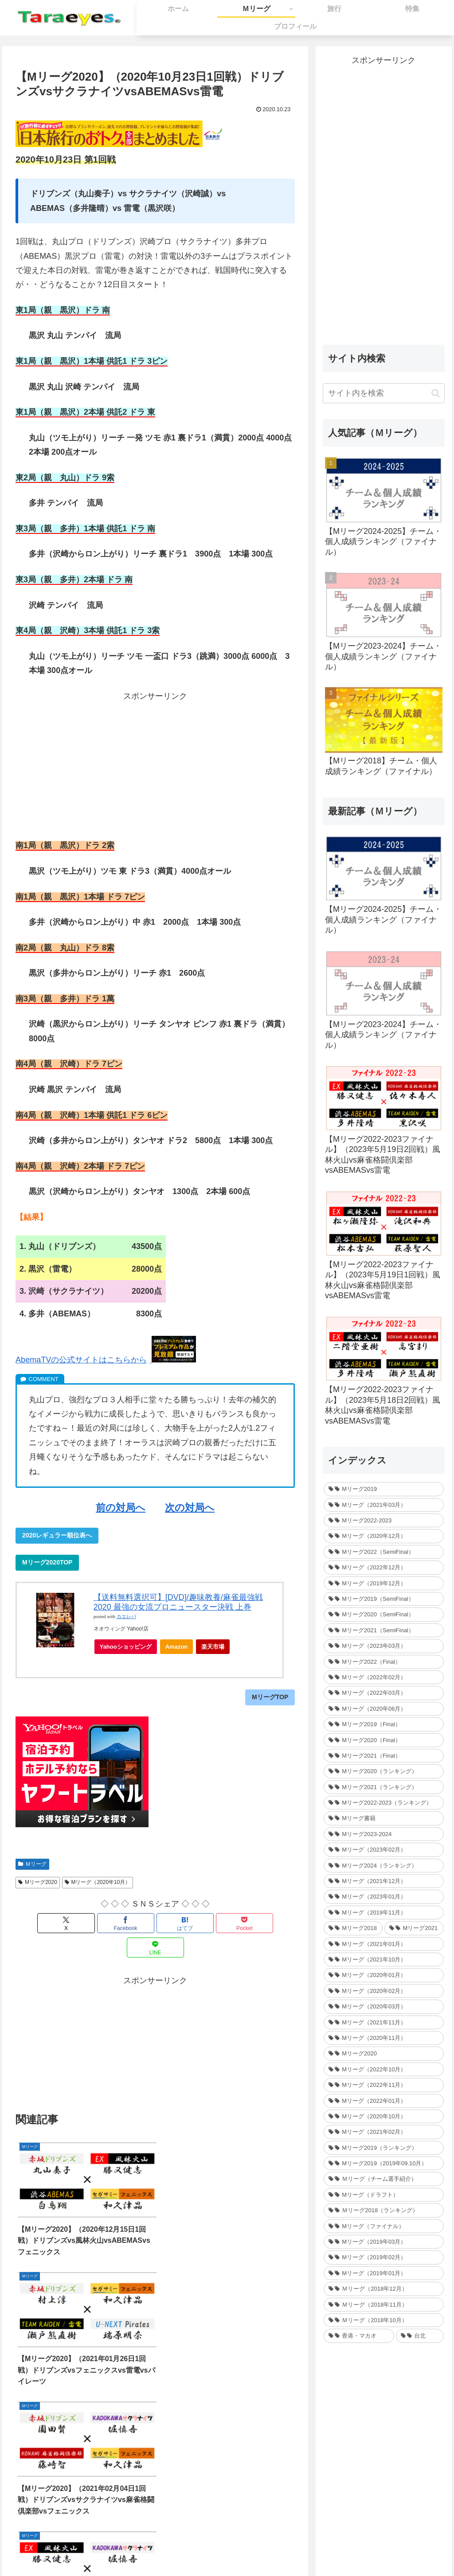 The height and width of the screenshot is (2576, 454). I want to click on [Mリーグ（2021年10月） (32個の項目)], so click(383, 1959).